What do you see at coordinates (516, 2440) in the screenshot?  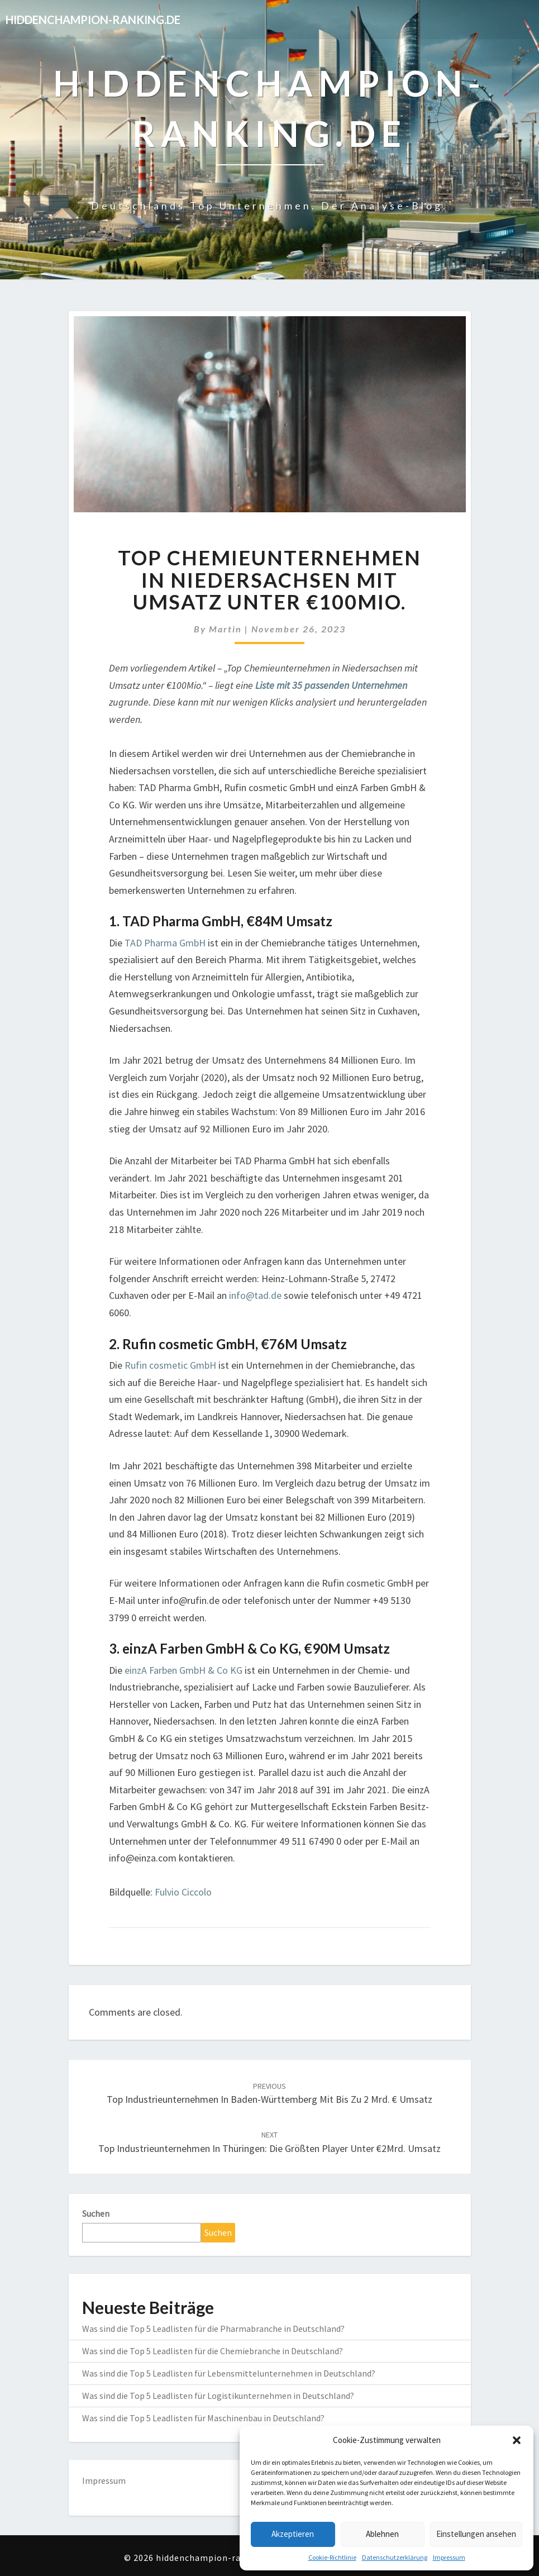 I see `[button]` at bounding box center [516, 2440].